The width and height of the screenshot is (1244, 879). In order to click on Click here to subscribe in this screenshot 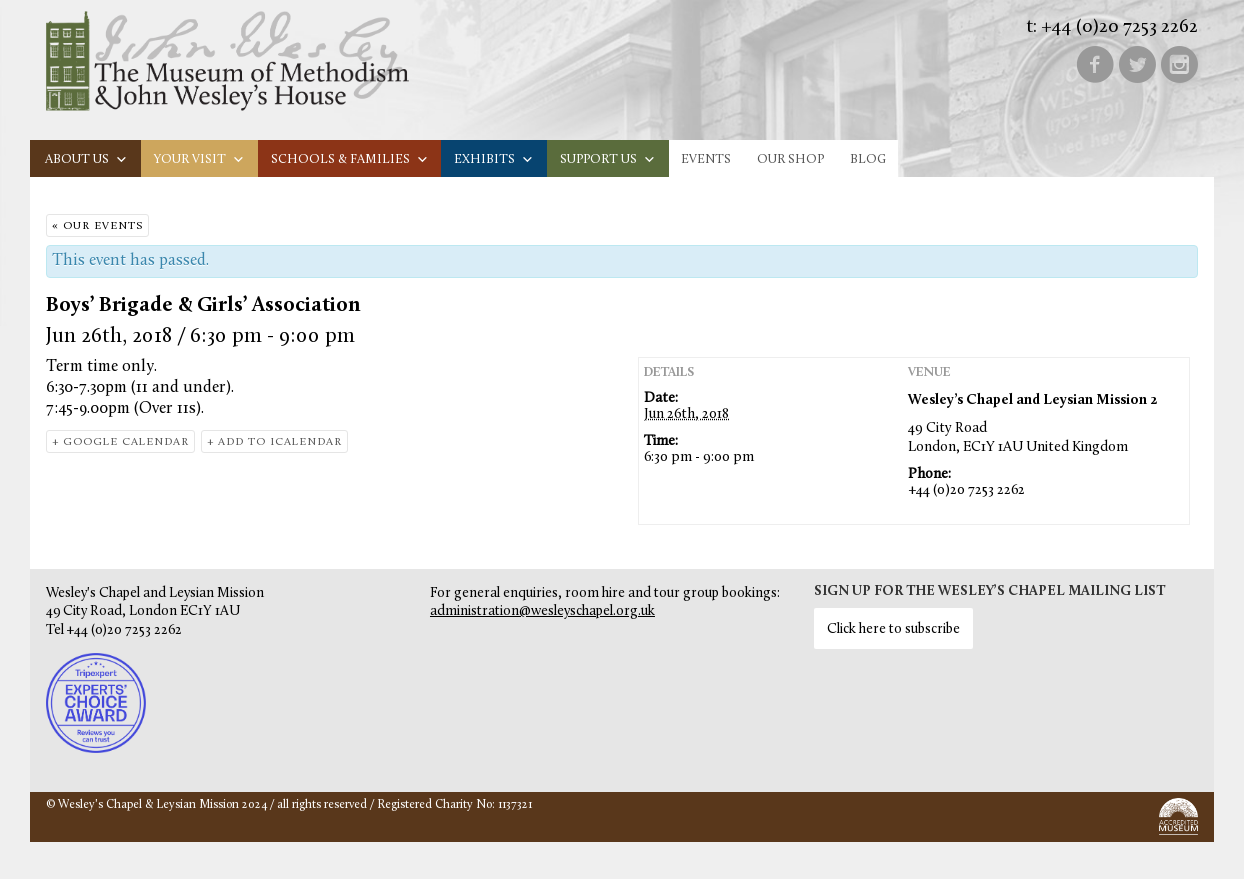, I will do `click(893, 629)`.